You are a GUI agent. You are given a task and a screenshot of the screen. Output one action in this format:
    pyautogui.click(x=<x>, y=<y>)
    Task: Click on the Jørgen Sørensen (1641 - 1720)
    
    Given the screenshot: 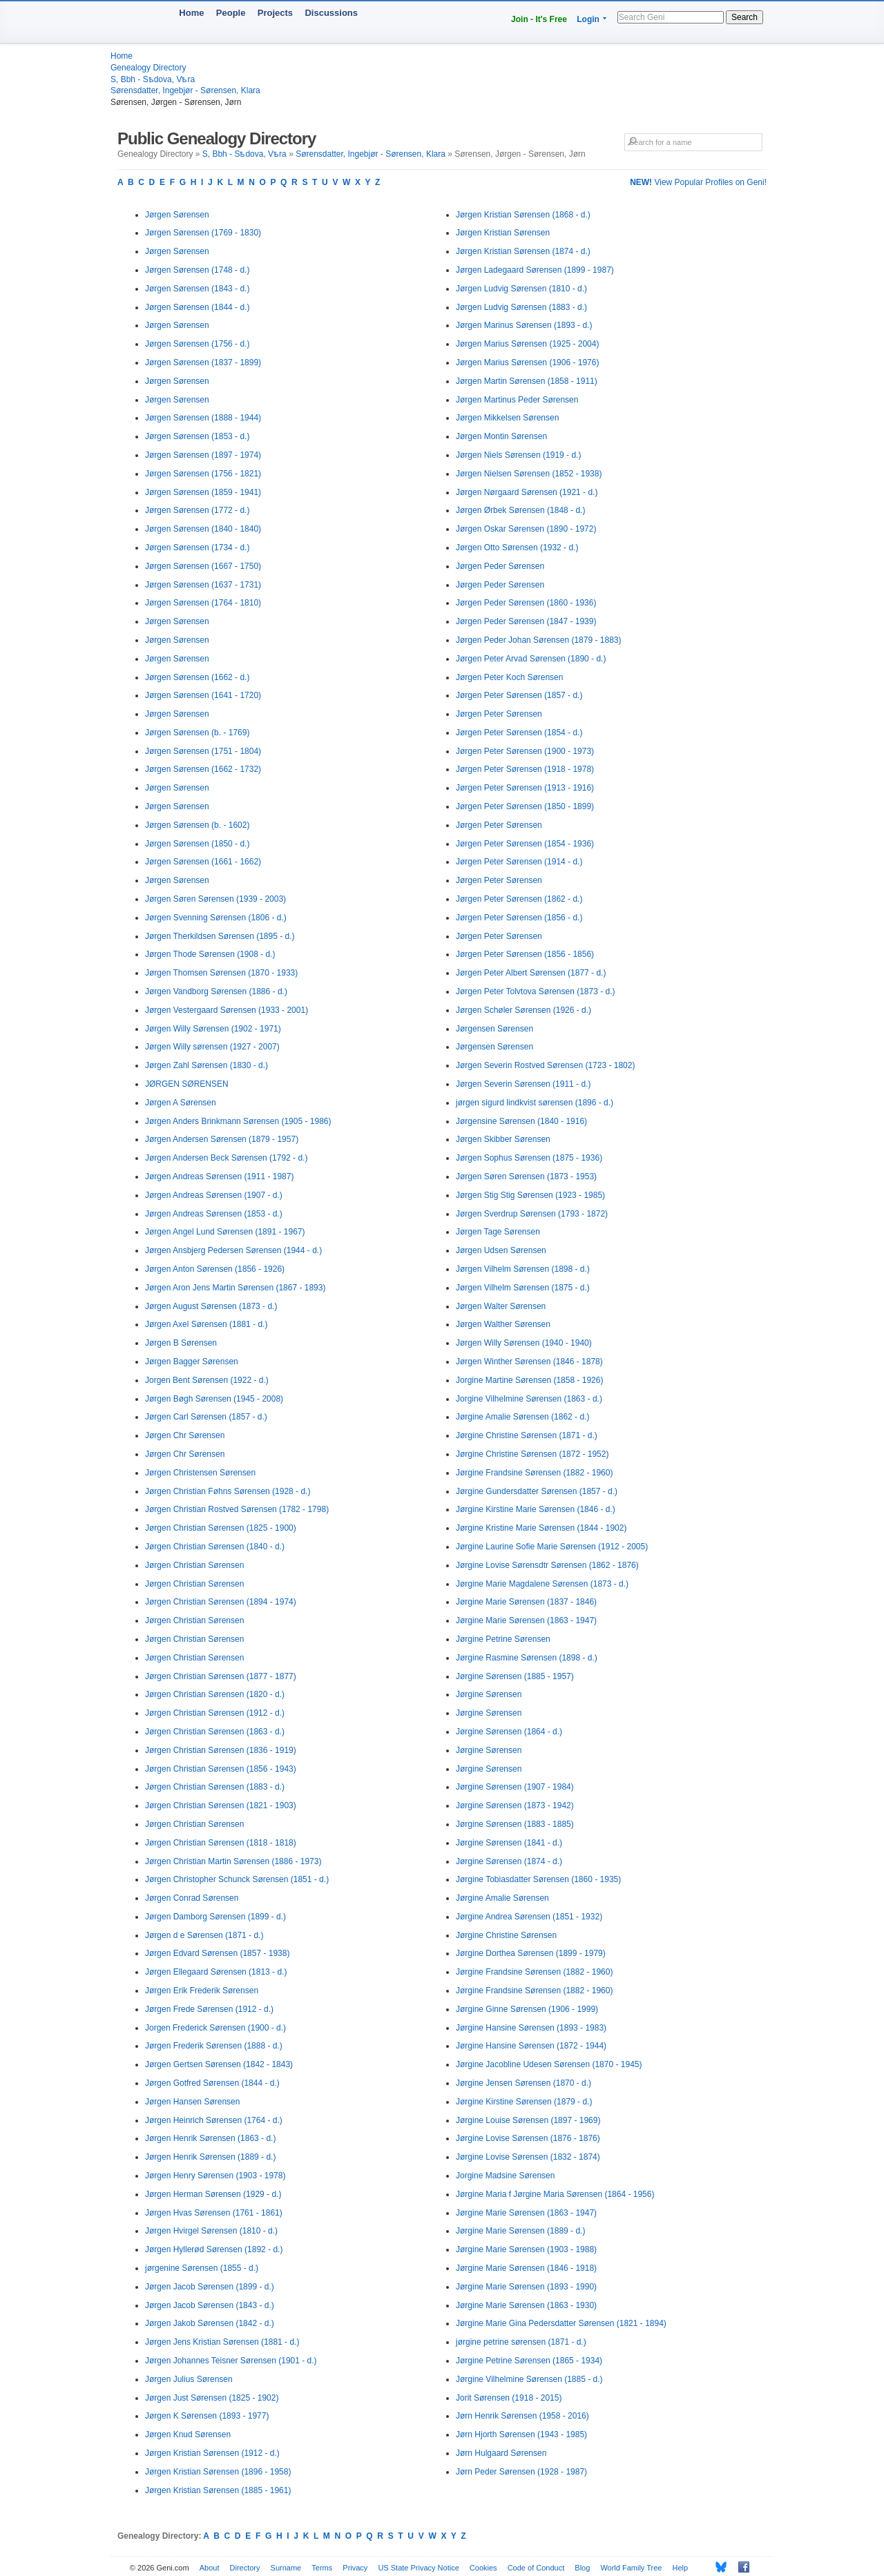 What is the action you would take?
    pyautogui.click(x=203, y=695)
    